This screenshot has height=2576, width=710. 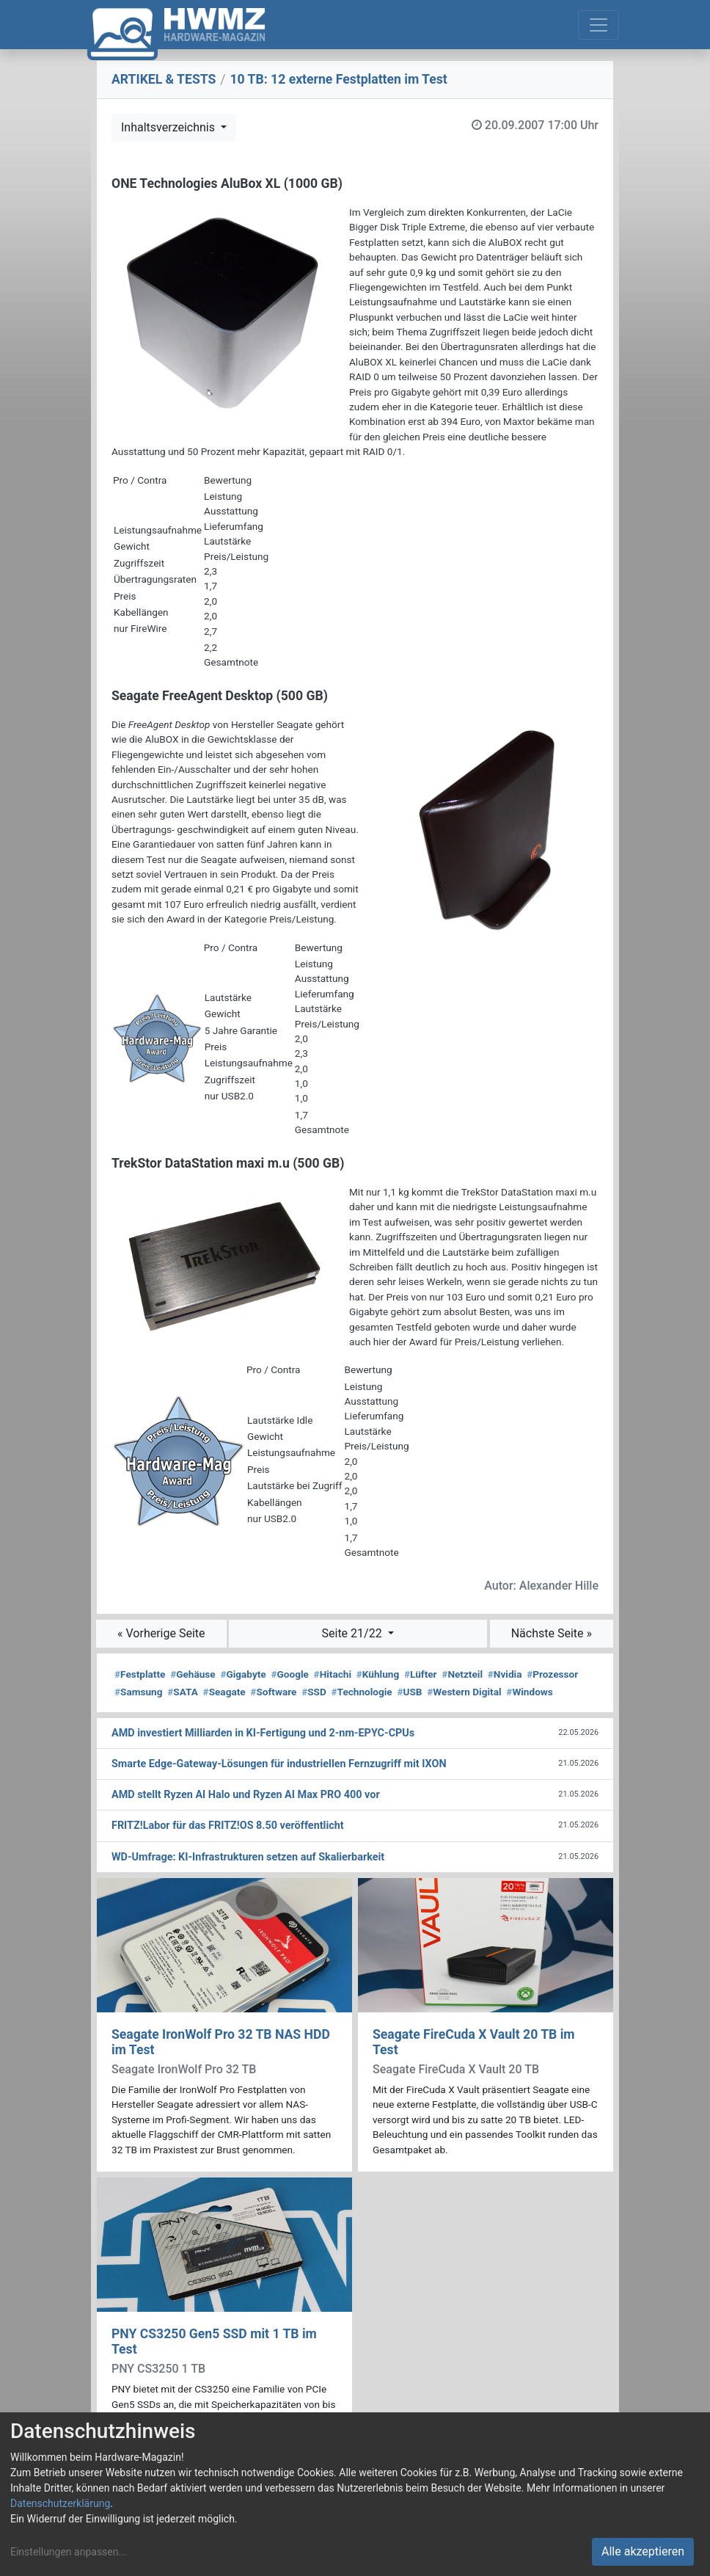 I want to click on Einstellungen anpassen..., so click(x=68, y=2552).